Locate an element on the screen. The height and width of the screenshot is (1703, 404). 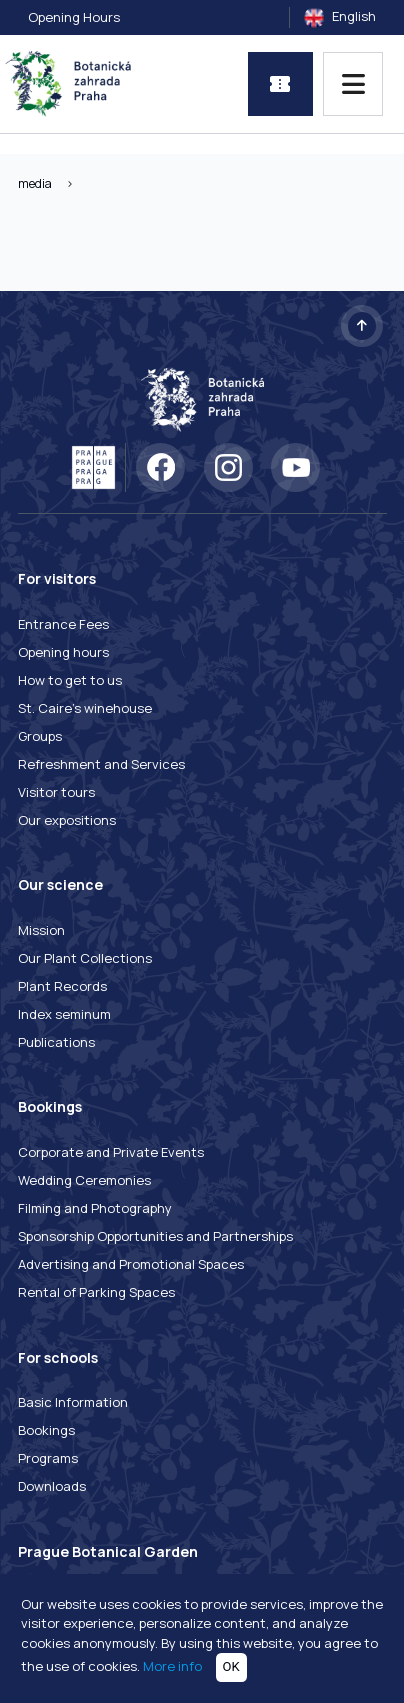
Plant Records is located at coordinates (62, 986).